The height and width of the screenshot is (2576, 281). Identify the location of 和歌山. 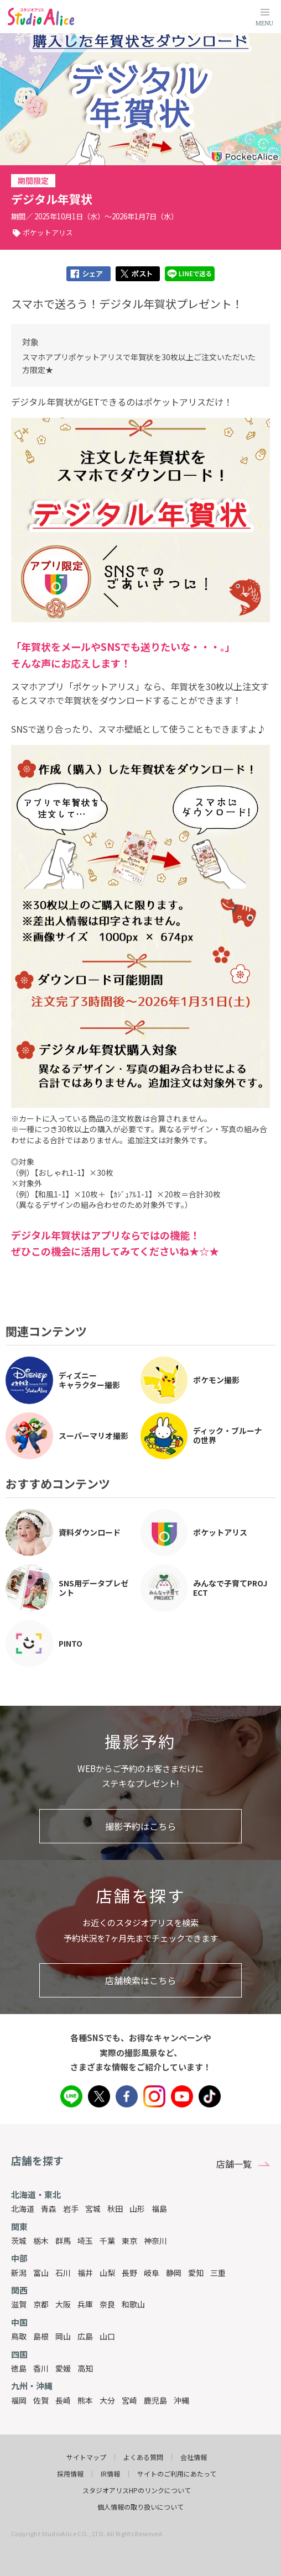
(133, 2304).